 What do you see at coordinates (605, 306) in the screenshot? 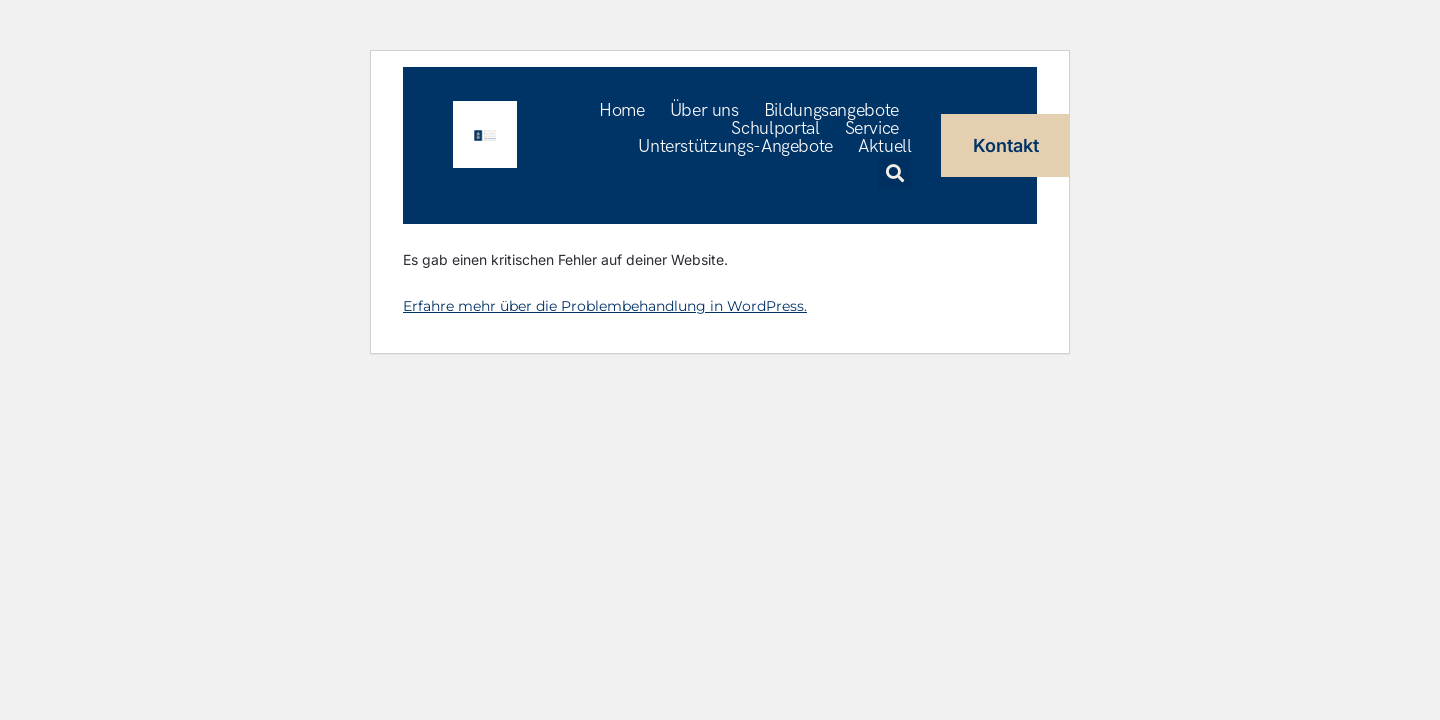
I see `Erfahre mehr über die Problembehandlung in WordPress.` at bounding box center [605, 306].